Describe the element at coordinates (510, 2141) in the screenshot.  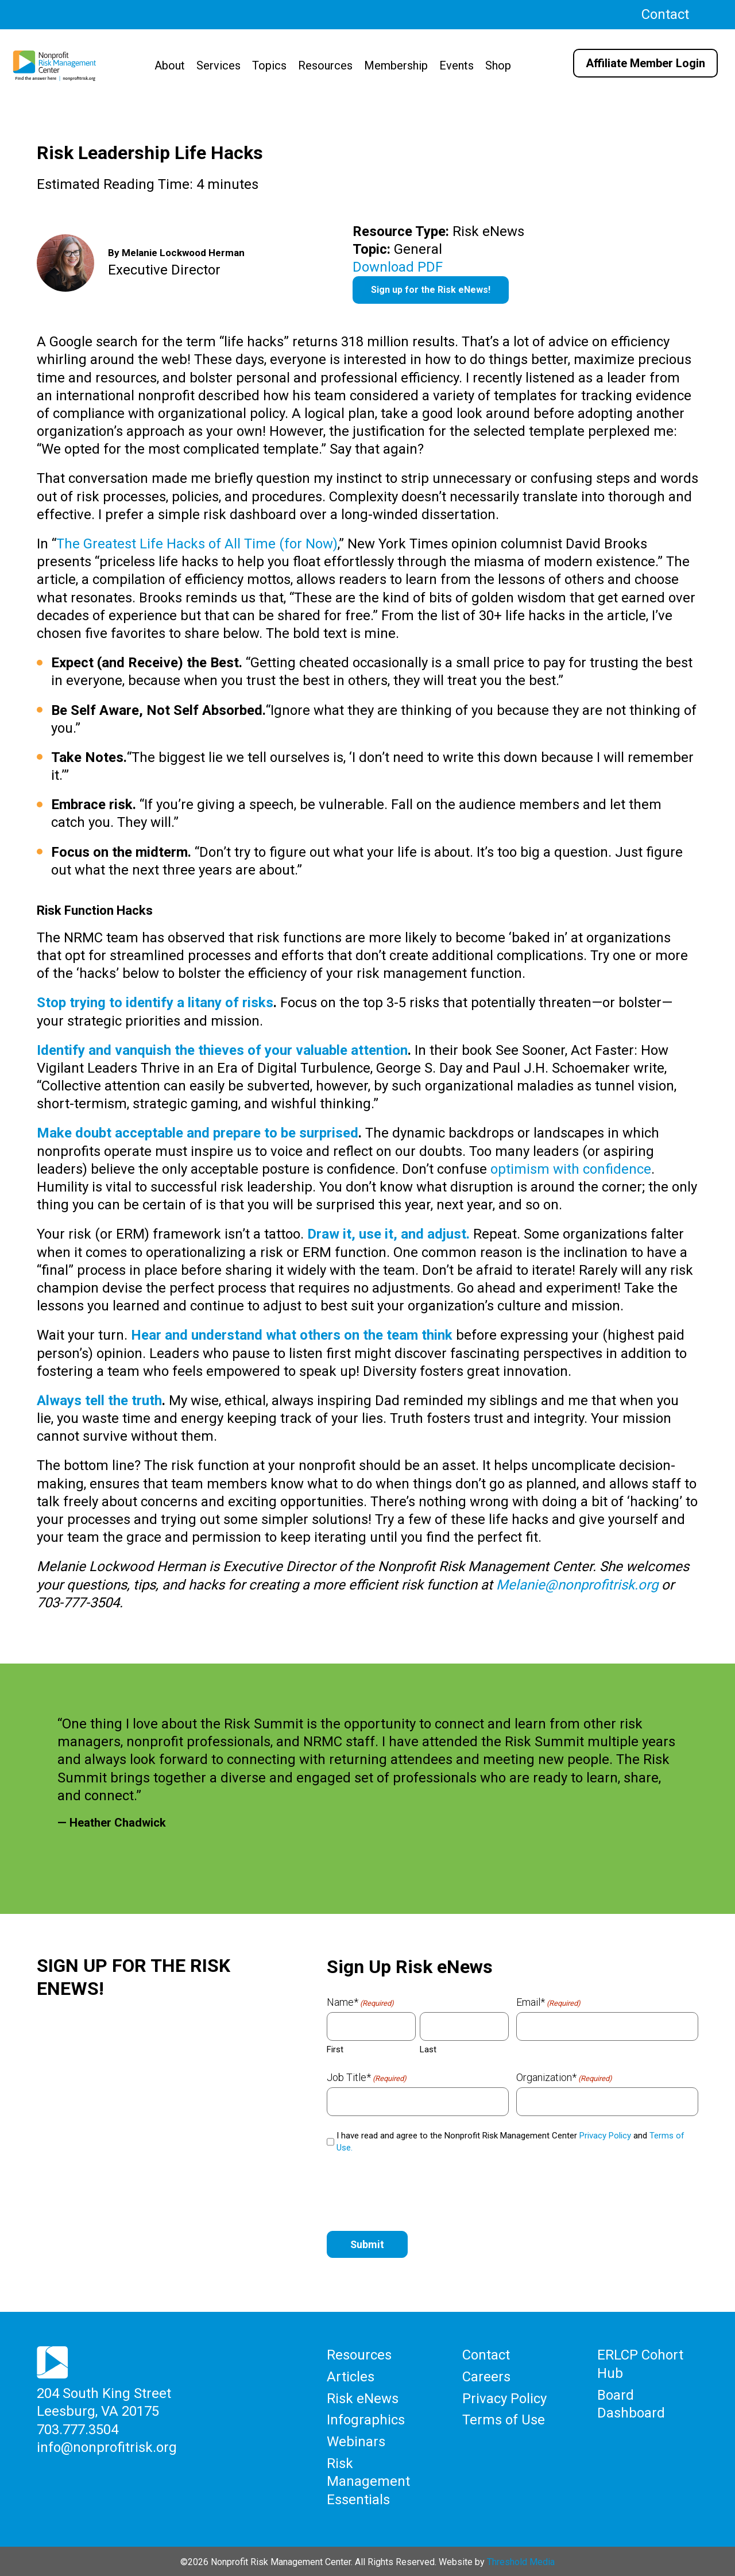
I see `I have read and agree to the Nonprofit Risk Management Center and` at that location.